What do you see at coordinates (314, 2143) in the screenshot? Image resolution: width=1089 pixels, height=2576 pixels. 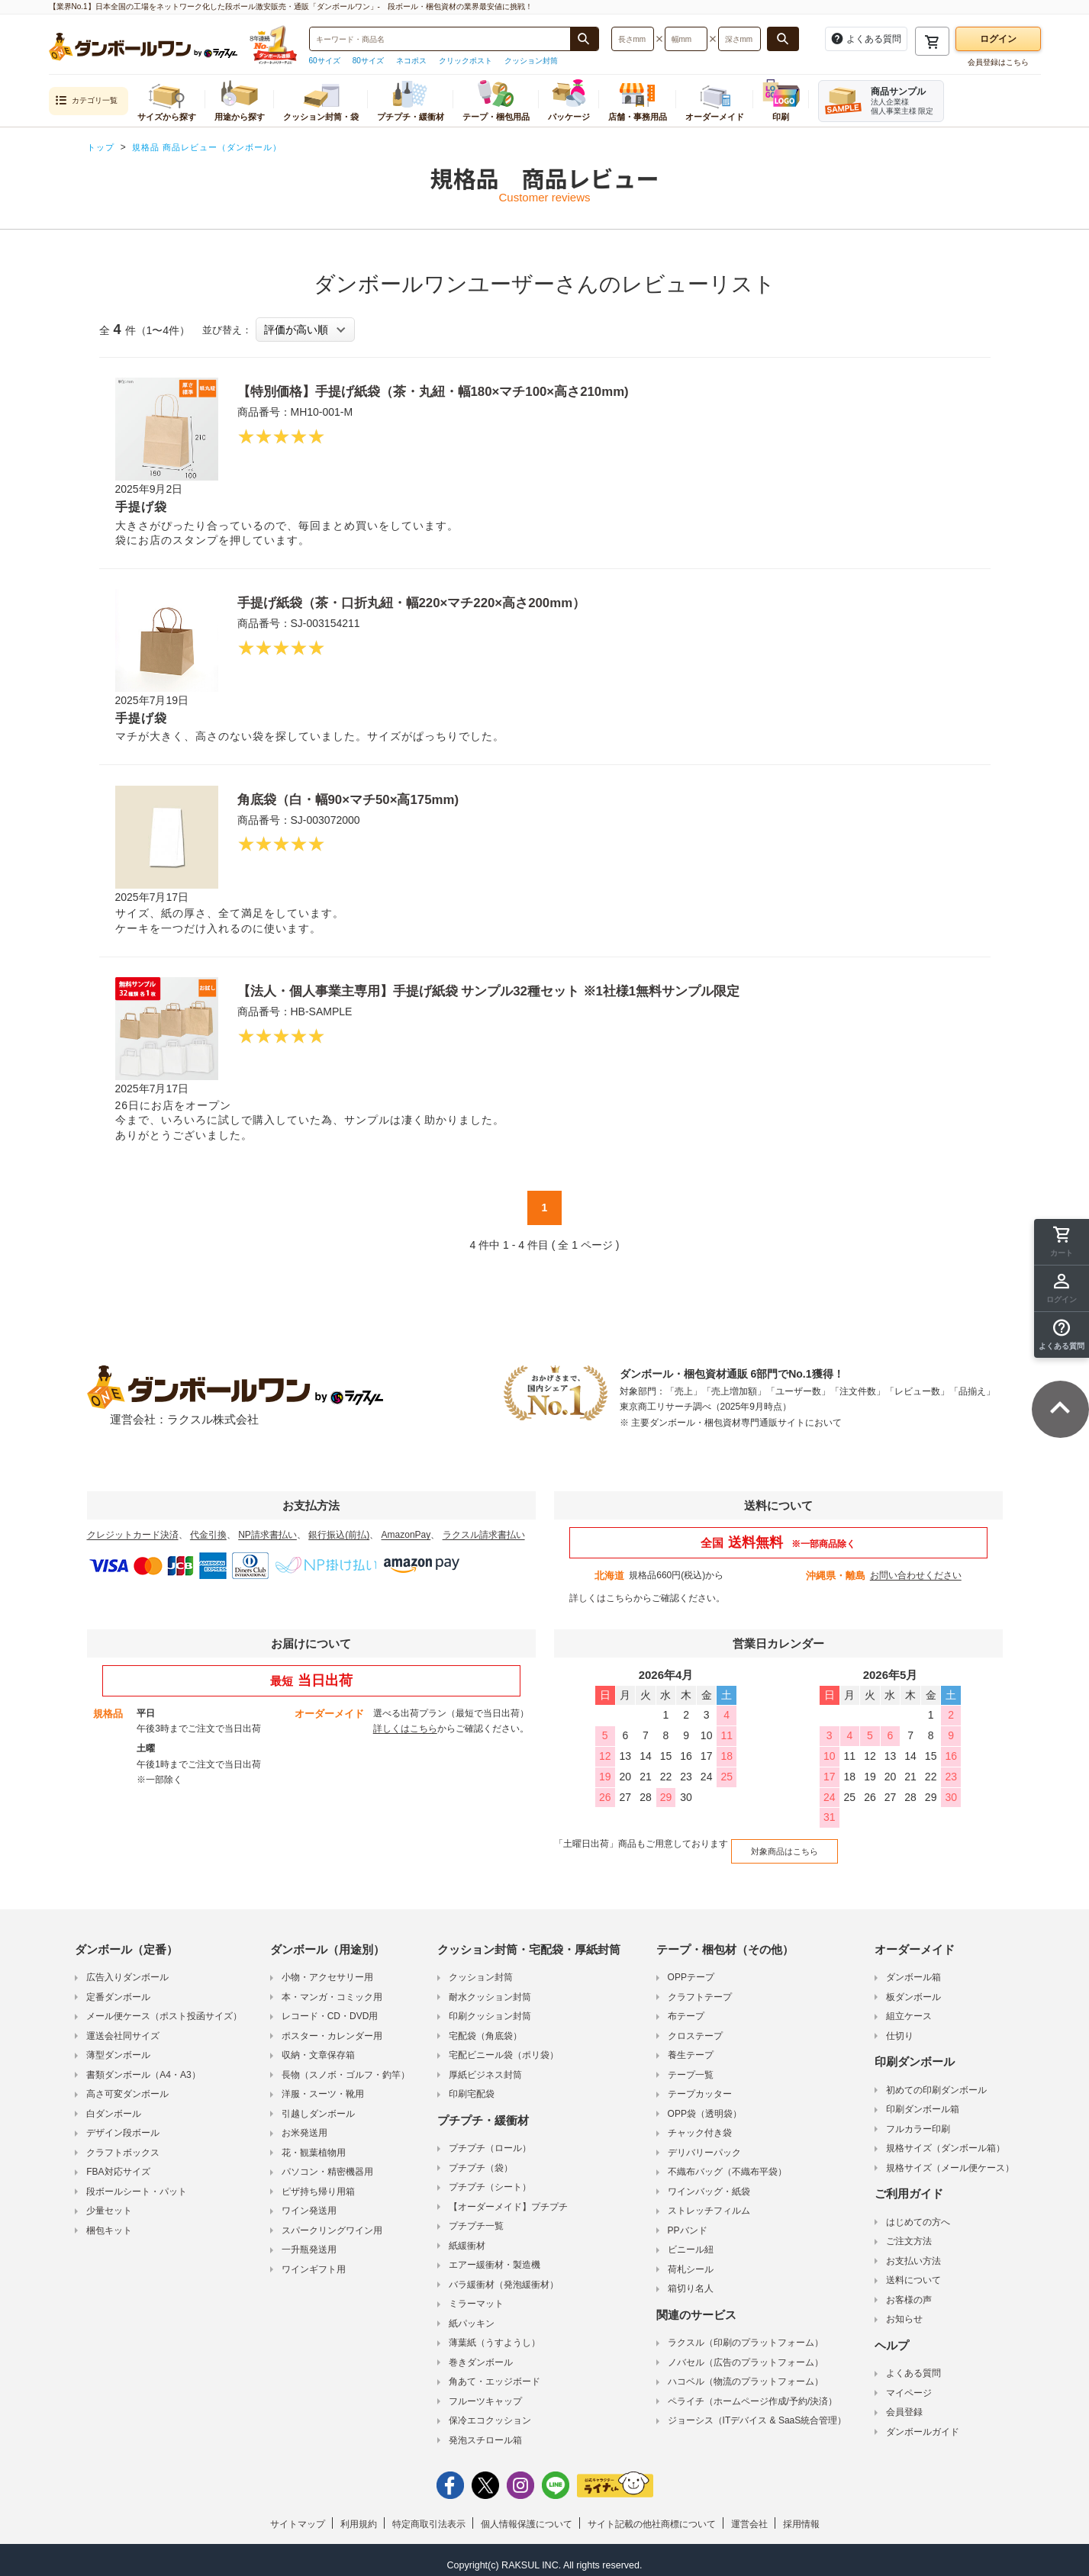 I see `花・観葉植物用` at bounding box center [314, 2143].